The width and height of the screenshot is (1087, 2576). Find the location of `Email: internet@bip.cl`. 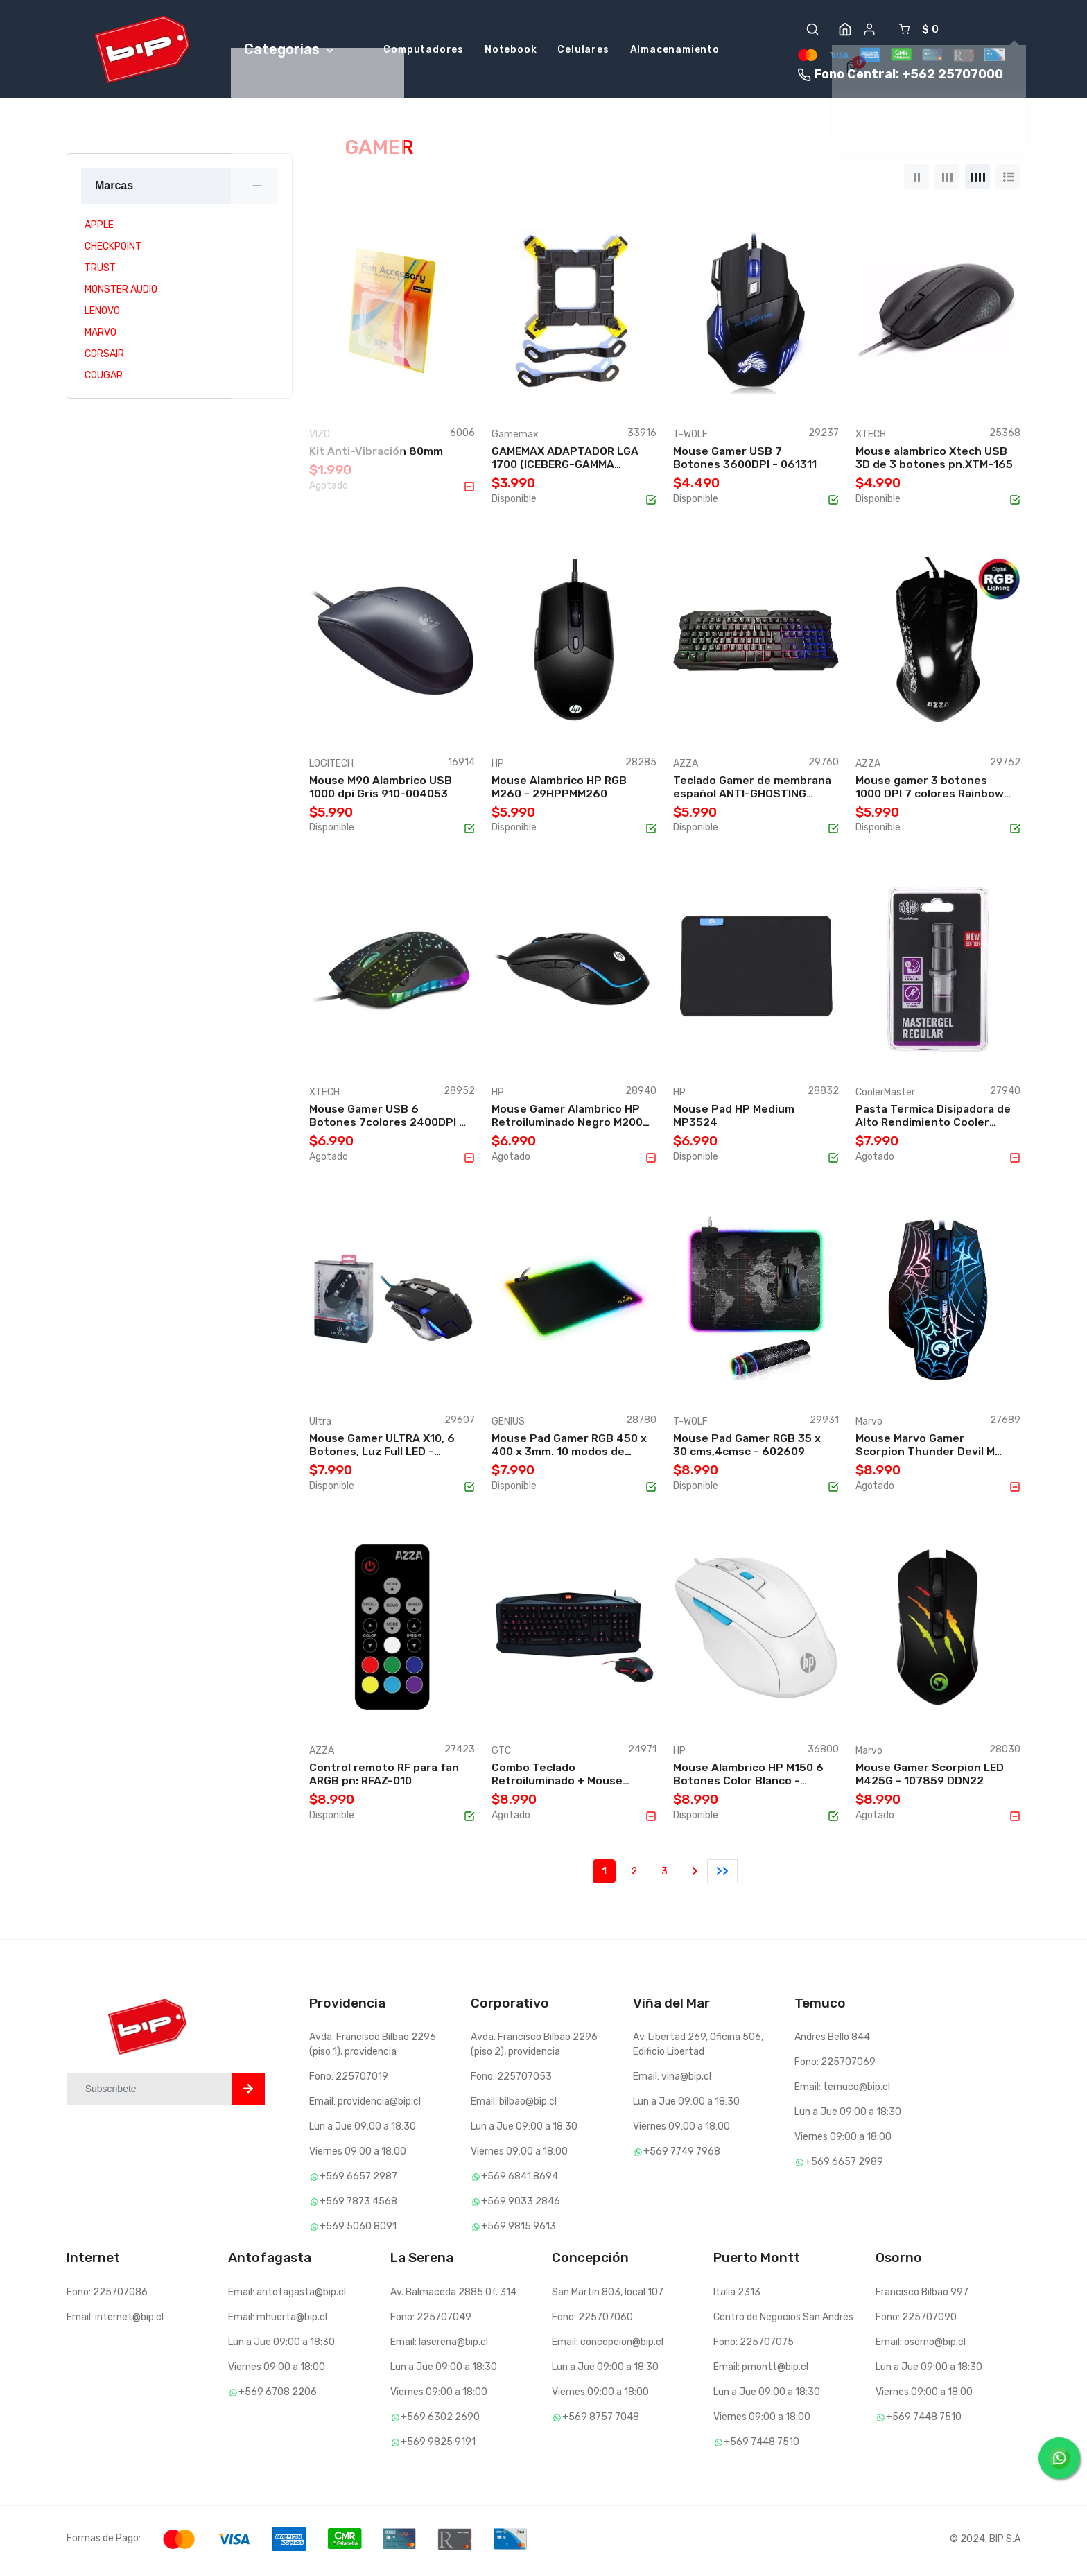

Email: internet@bip.cl is located at coordinates (115, 2320).